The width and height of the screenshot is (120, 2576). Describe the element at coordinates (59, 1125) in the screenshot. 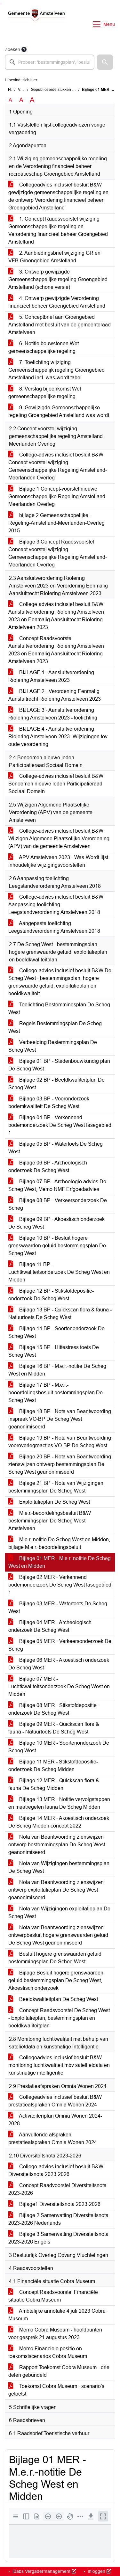

I see `Bijlage 04 BP - Verkennend bodemonderzoek De Scheg West fasegebied 1` at that location.